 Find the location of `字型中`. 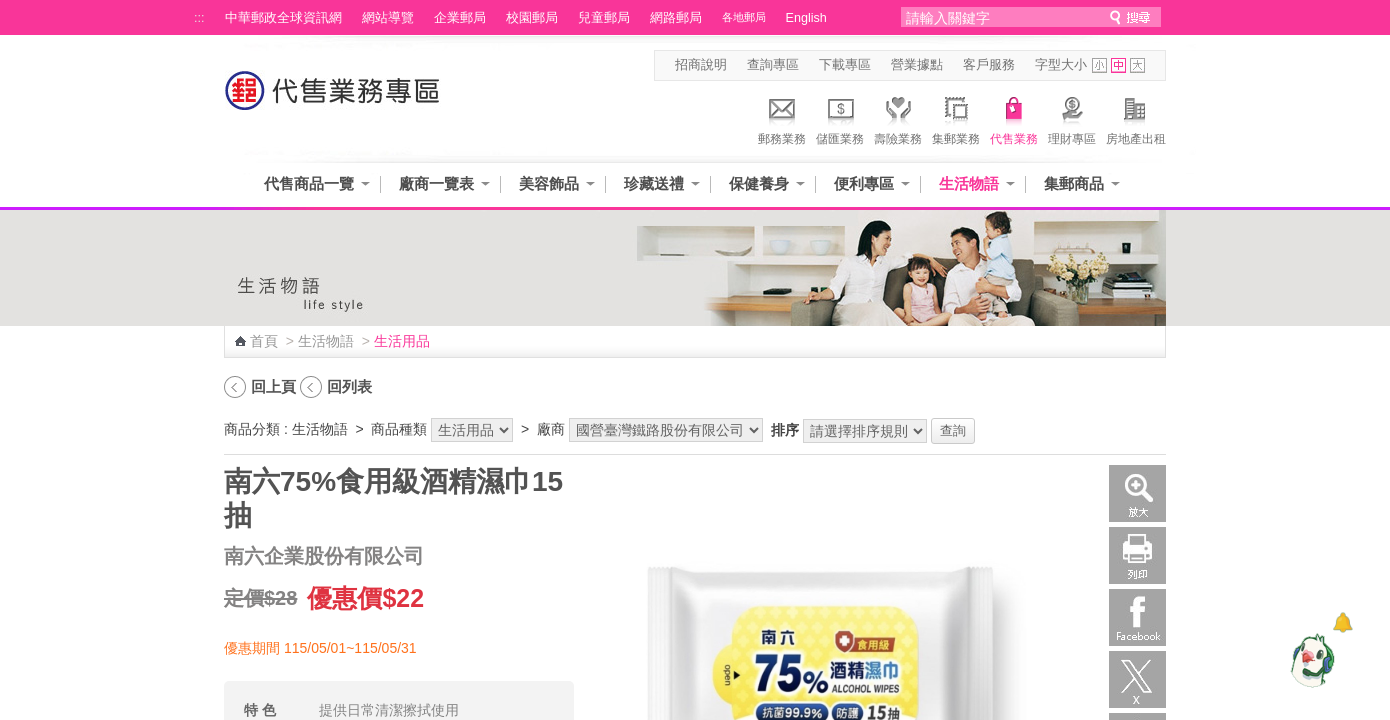

字型中 is located at coordinates (1118, 65).